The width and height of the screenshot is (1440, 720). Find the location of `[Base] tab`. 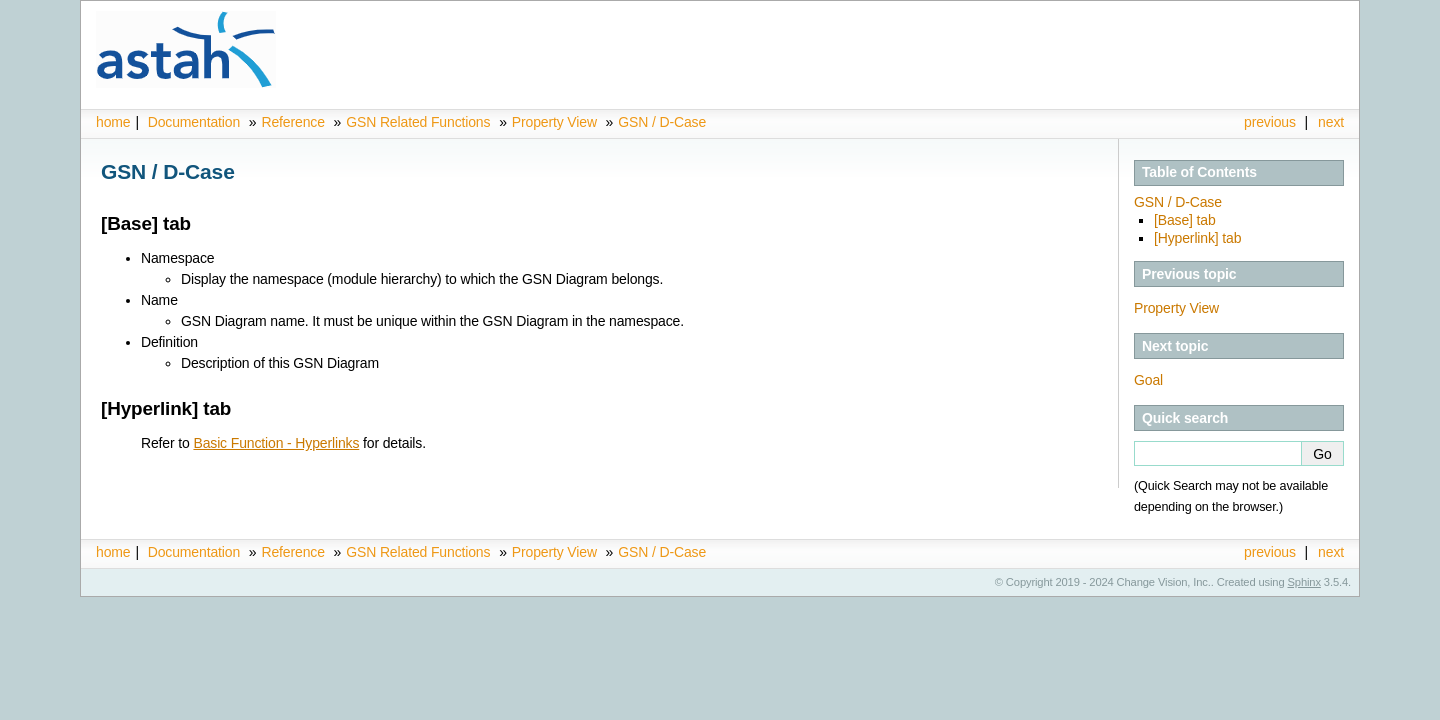

[Base] tab is located at coordinates (1185, 220).